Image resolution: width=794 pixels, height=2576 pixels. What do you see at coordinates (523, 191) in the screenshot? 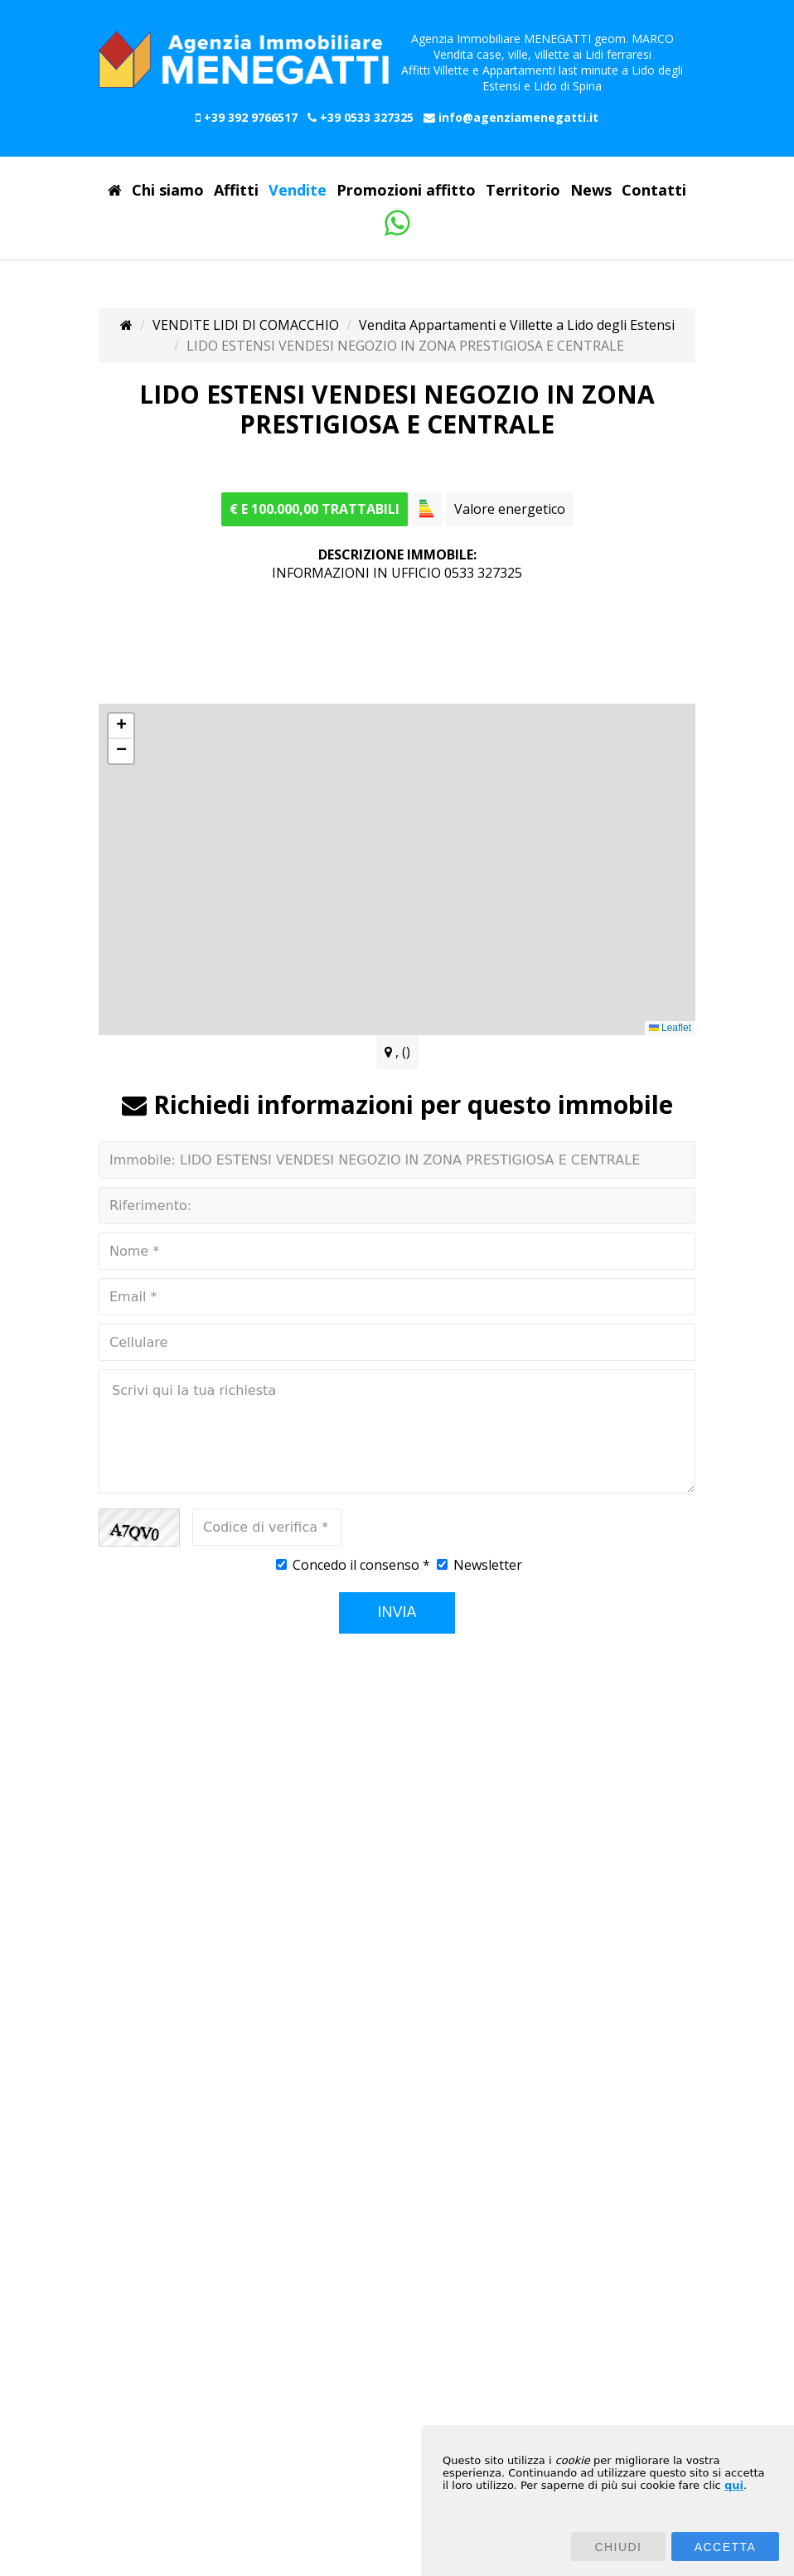
I see `Territorio` at bounding box center [523, 191].